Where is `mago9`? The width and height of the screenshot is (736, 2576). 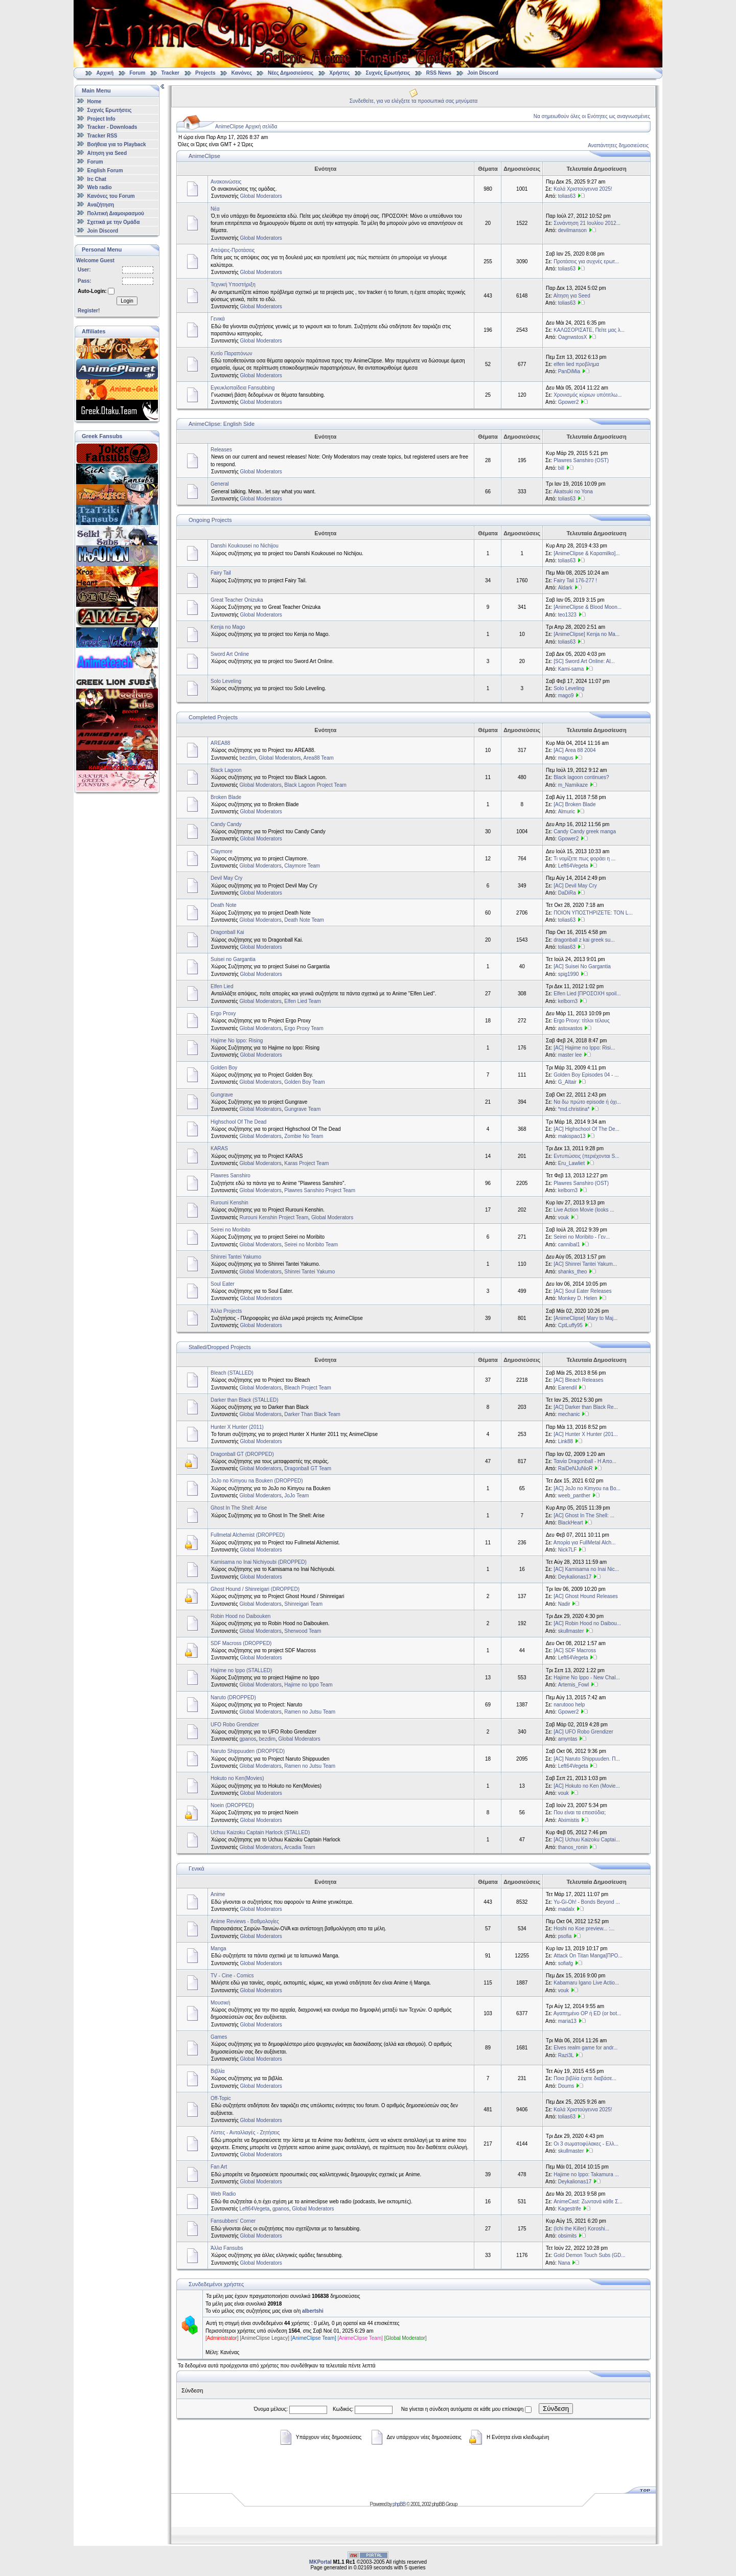 mago9 is located at coordinates (566, 695).